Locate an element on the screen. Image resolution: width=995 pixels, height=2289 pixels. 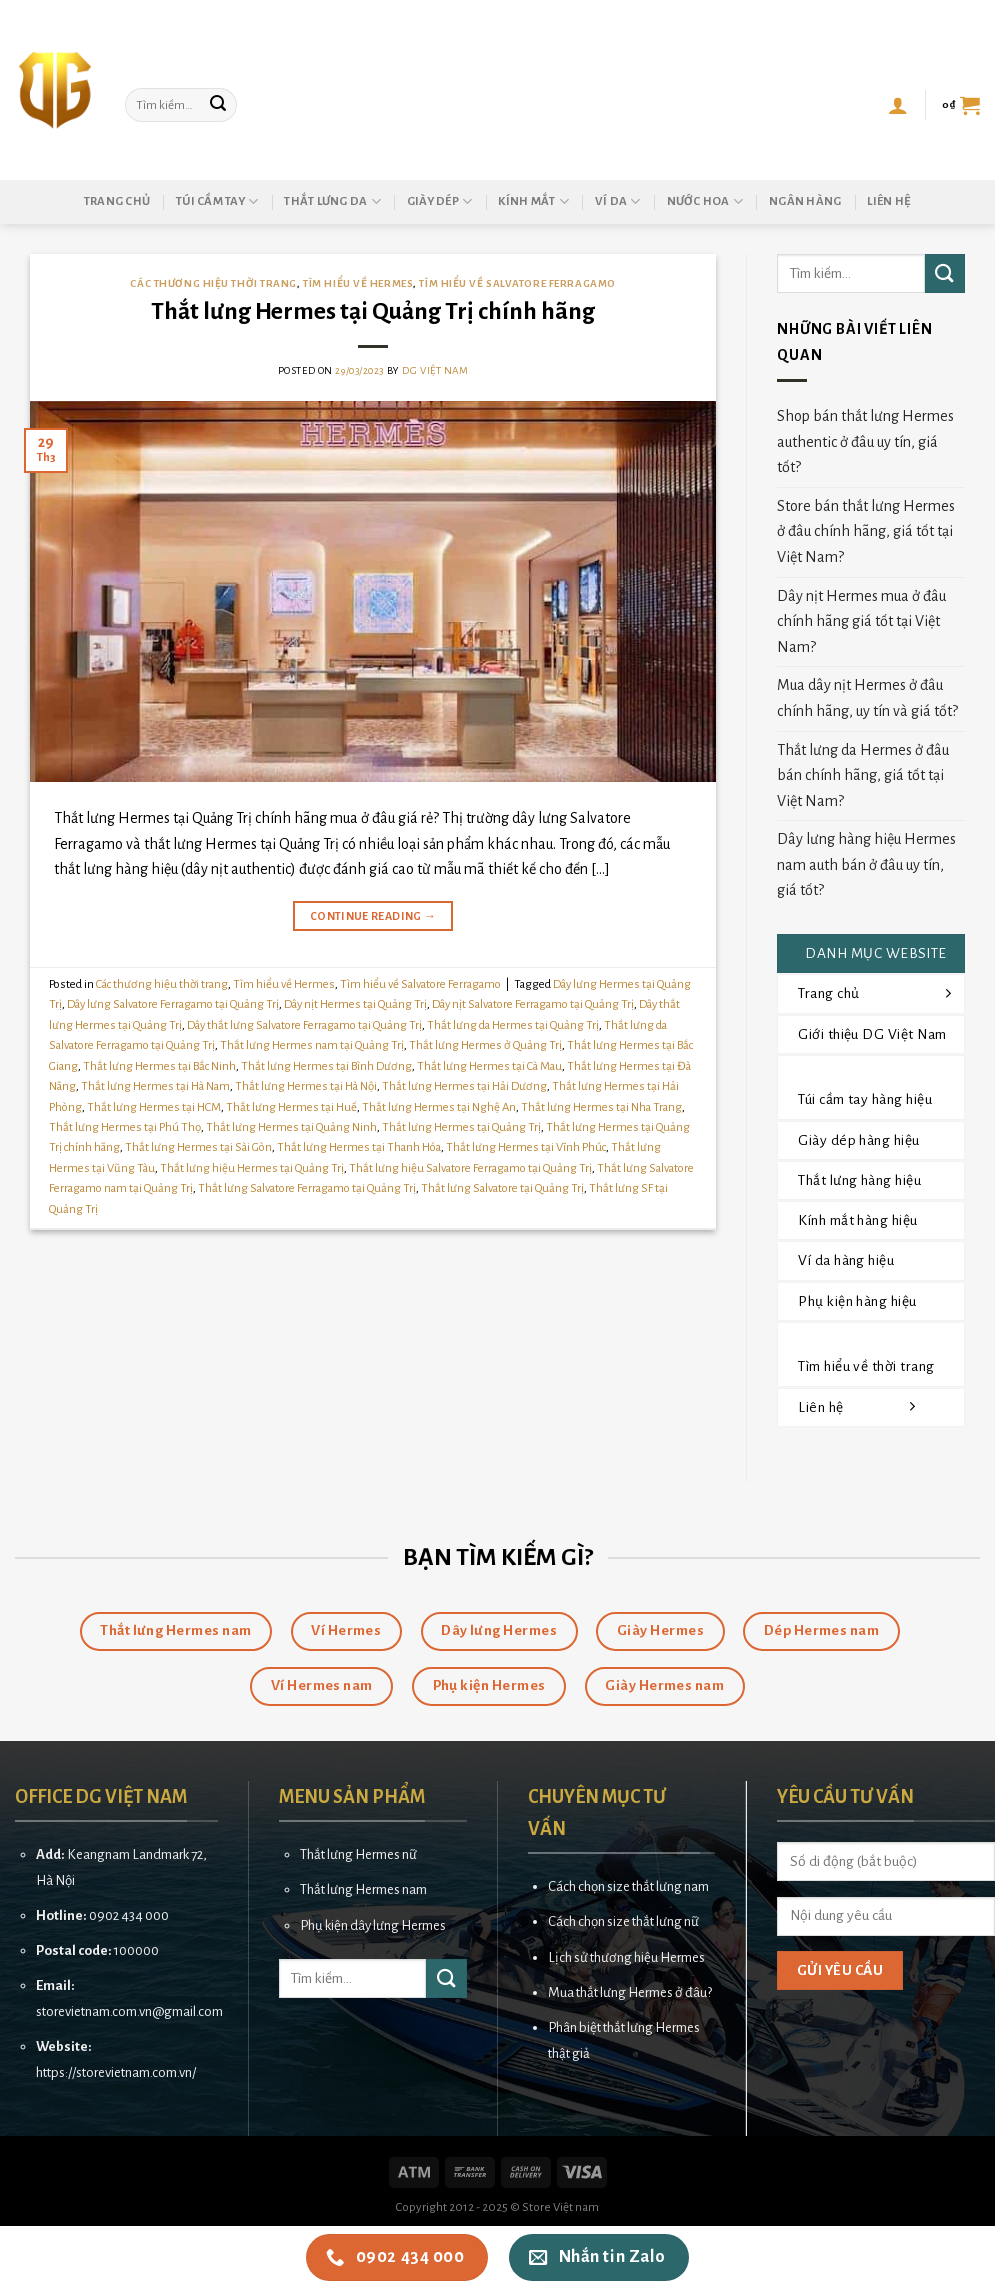
Thắt lưng Hermes tại Bắc Ninh is located at coordinates (159, 1066).